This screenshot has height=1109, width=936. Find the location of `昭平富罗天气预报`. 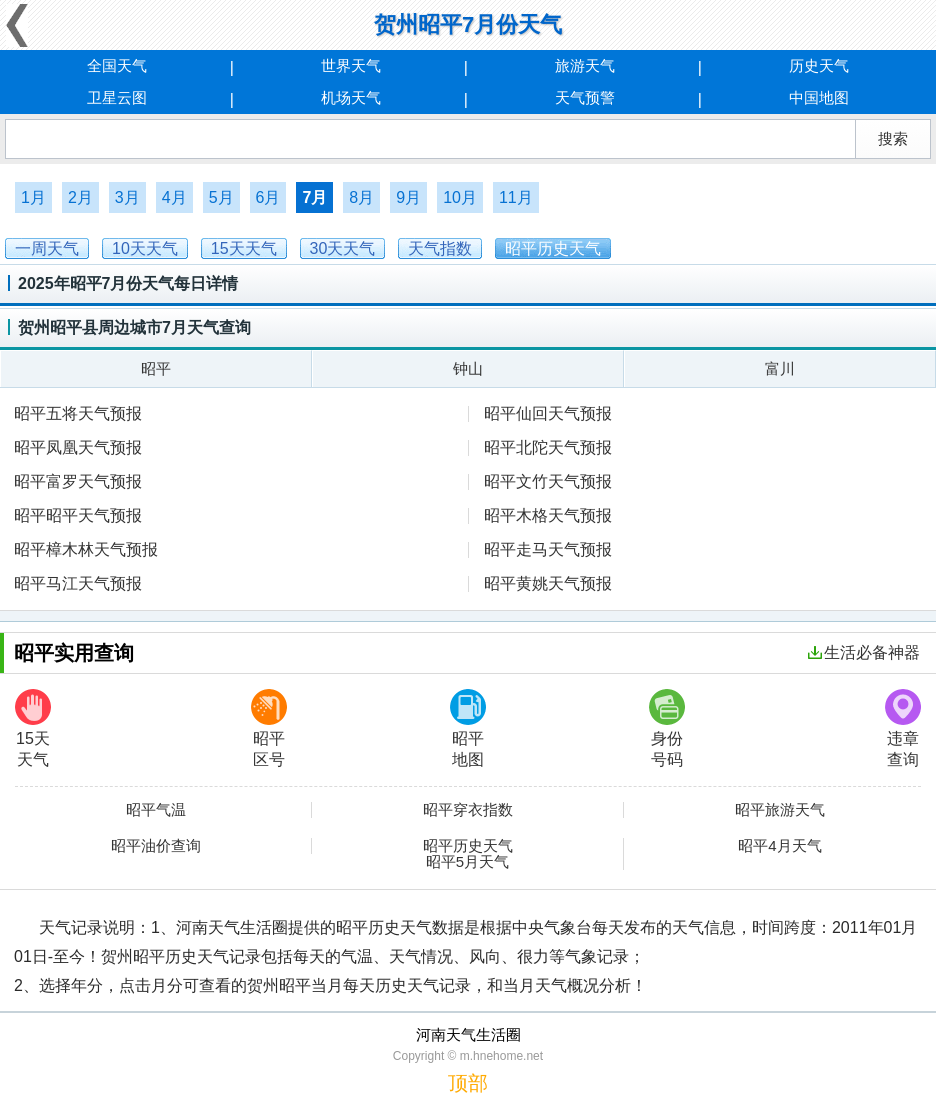

昭平富罗天气预报 is located at coordinates (78, 481).